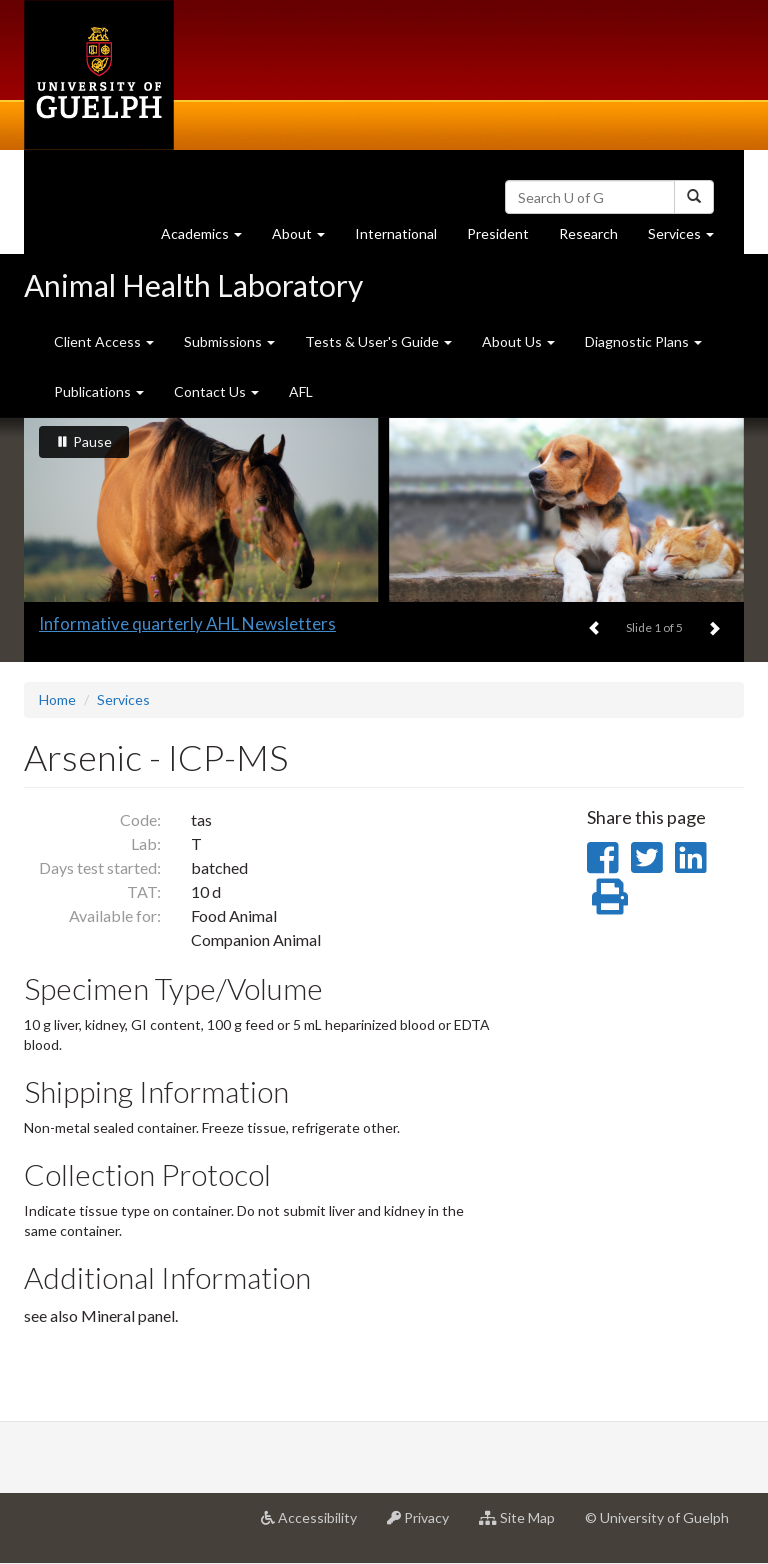  I want to click on About [button], so click(306, 238).